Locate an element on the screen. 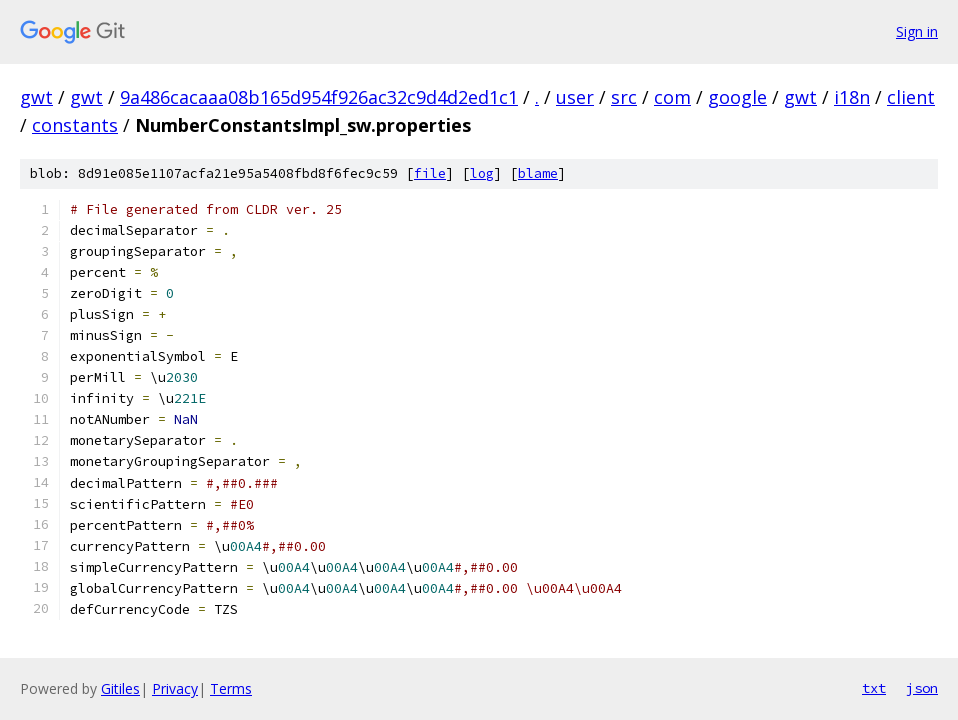 This screenshot has width=958, height=720. blame is located at coordinates (538, 173).